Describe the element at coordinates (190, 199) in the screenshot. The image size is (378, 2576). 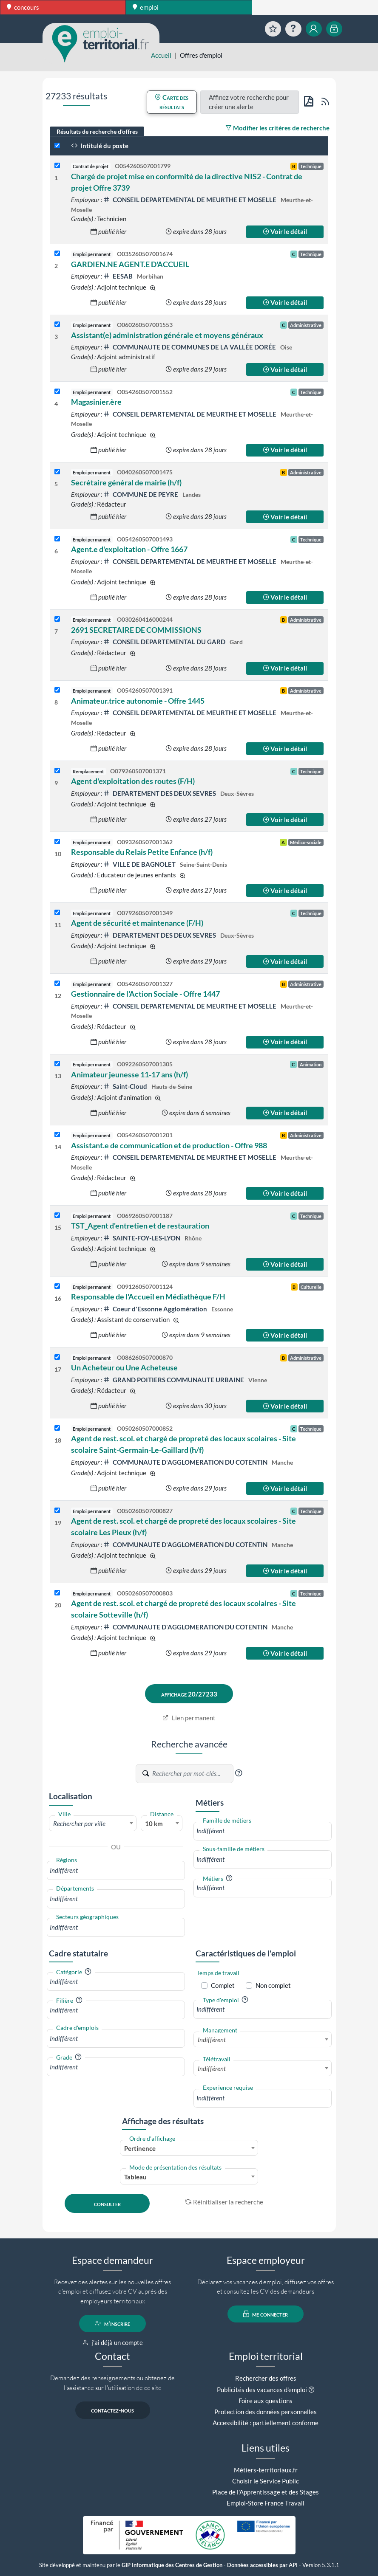
I see `CONSEIL DEPARTEMENTAL DE MEURTHE ET MOSELLE` at that location.